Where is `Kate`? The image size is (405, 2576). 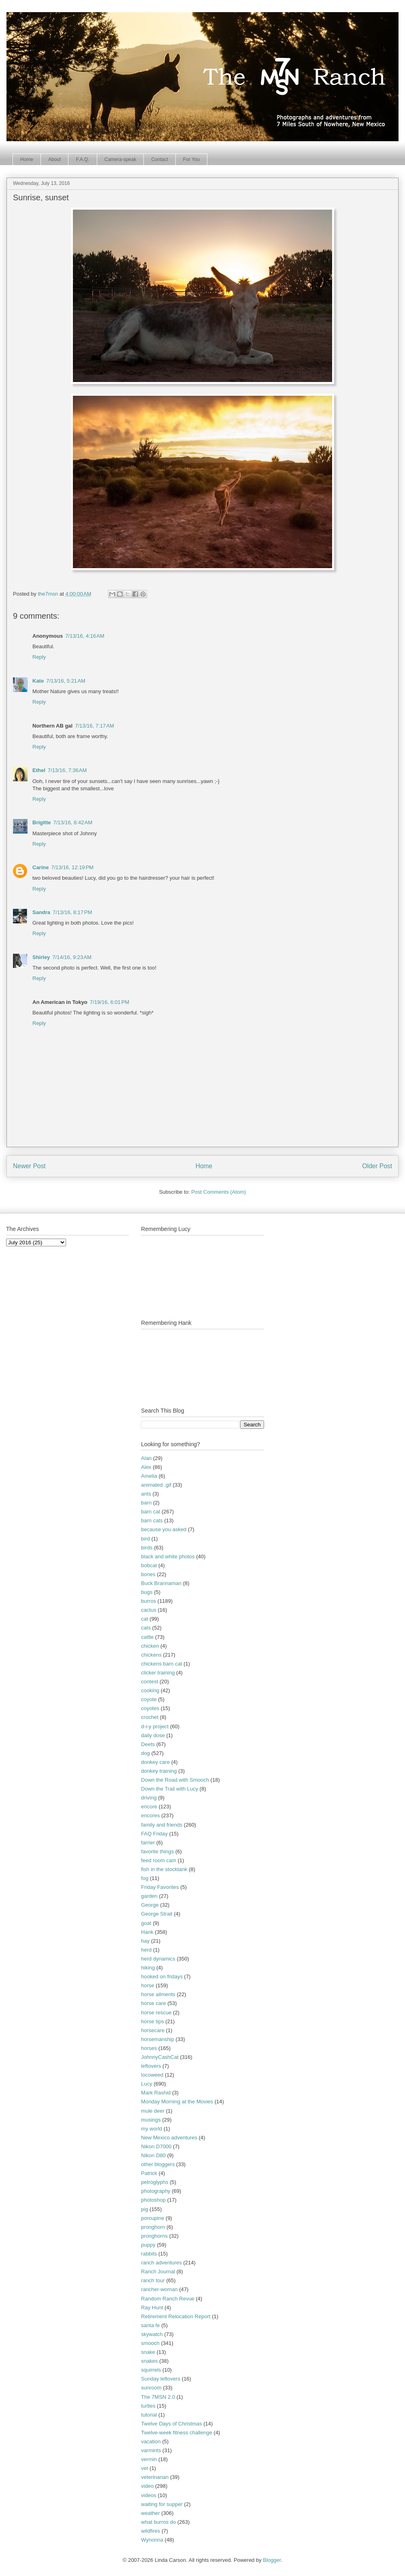 Kate is located at coordinates (38, 681).